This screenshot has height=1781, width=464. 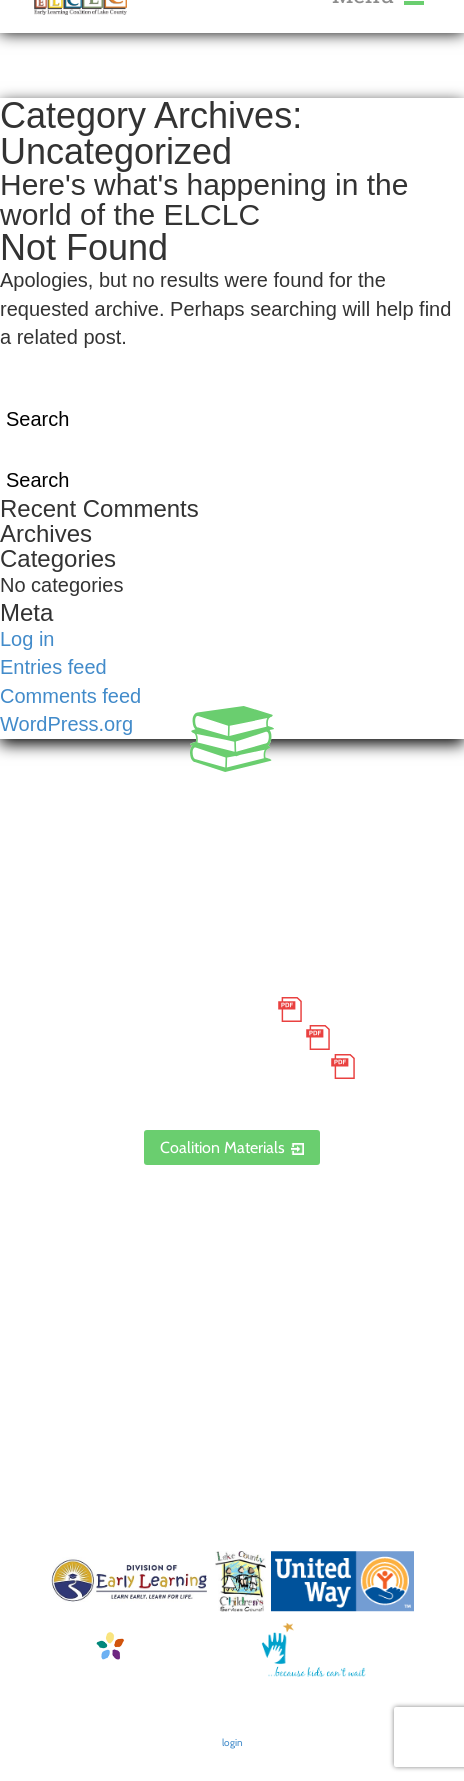 What do you see at coordinates (214, 1038) in the screenshot?
I see `Grievance Policy` at bounding box center [214, 1038].